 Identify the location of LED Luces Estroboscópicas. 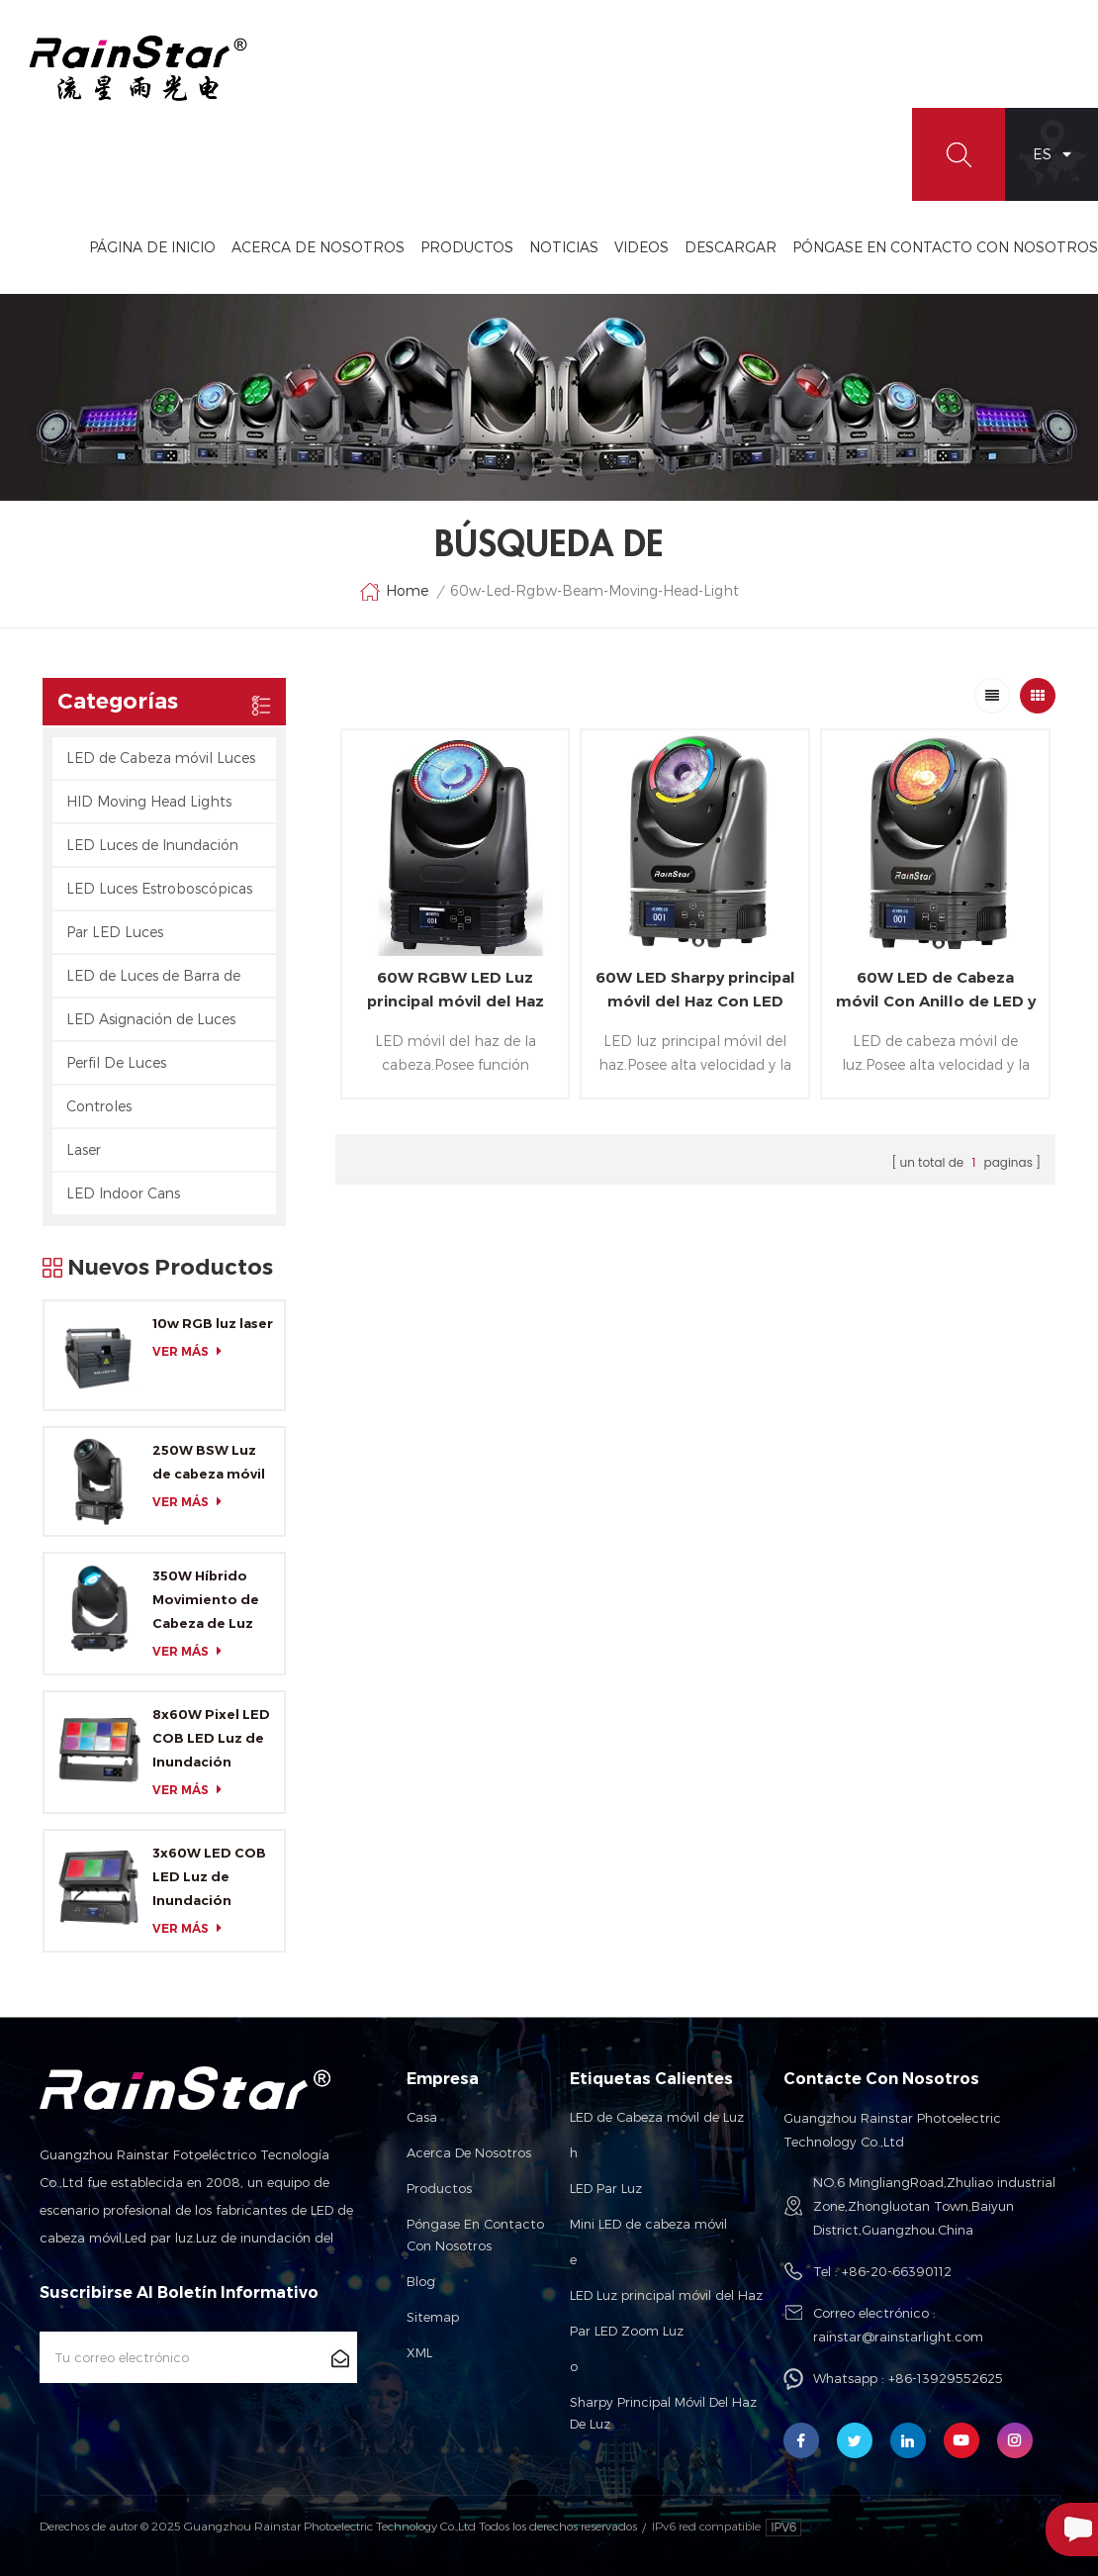
(159, 888).